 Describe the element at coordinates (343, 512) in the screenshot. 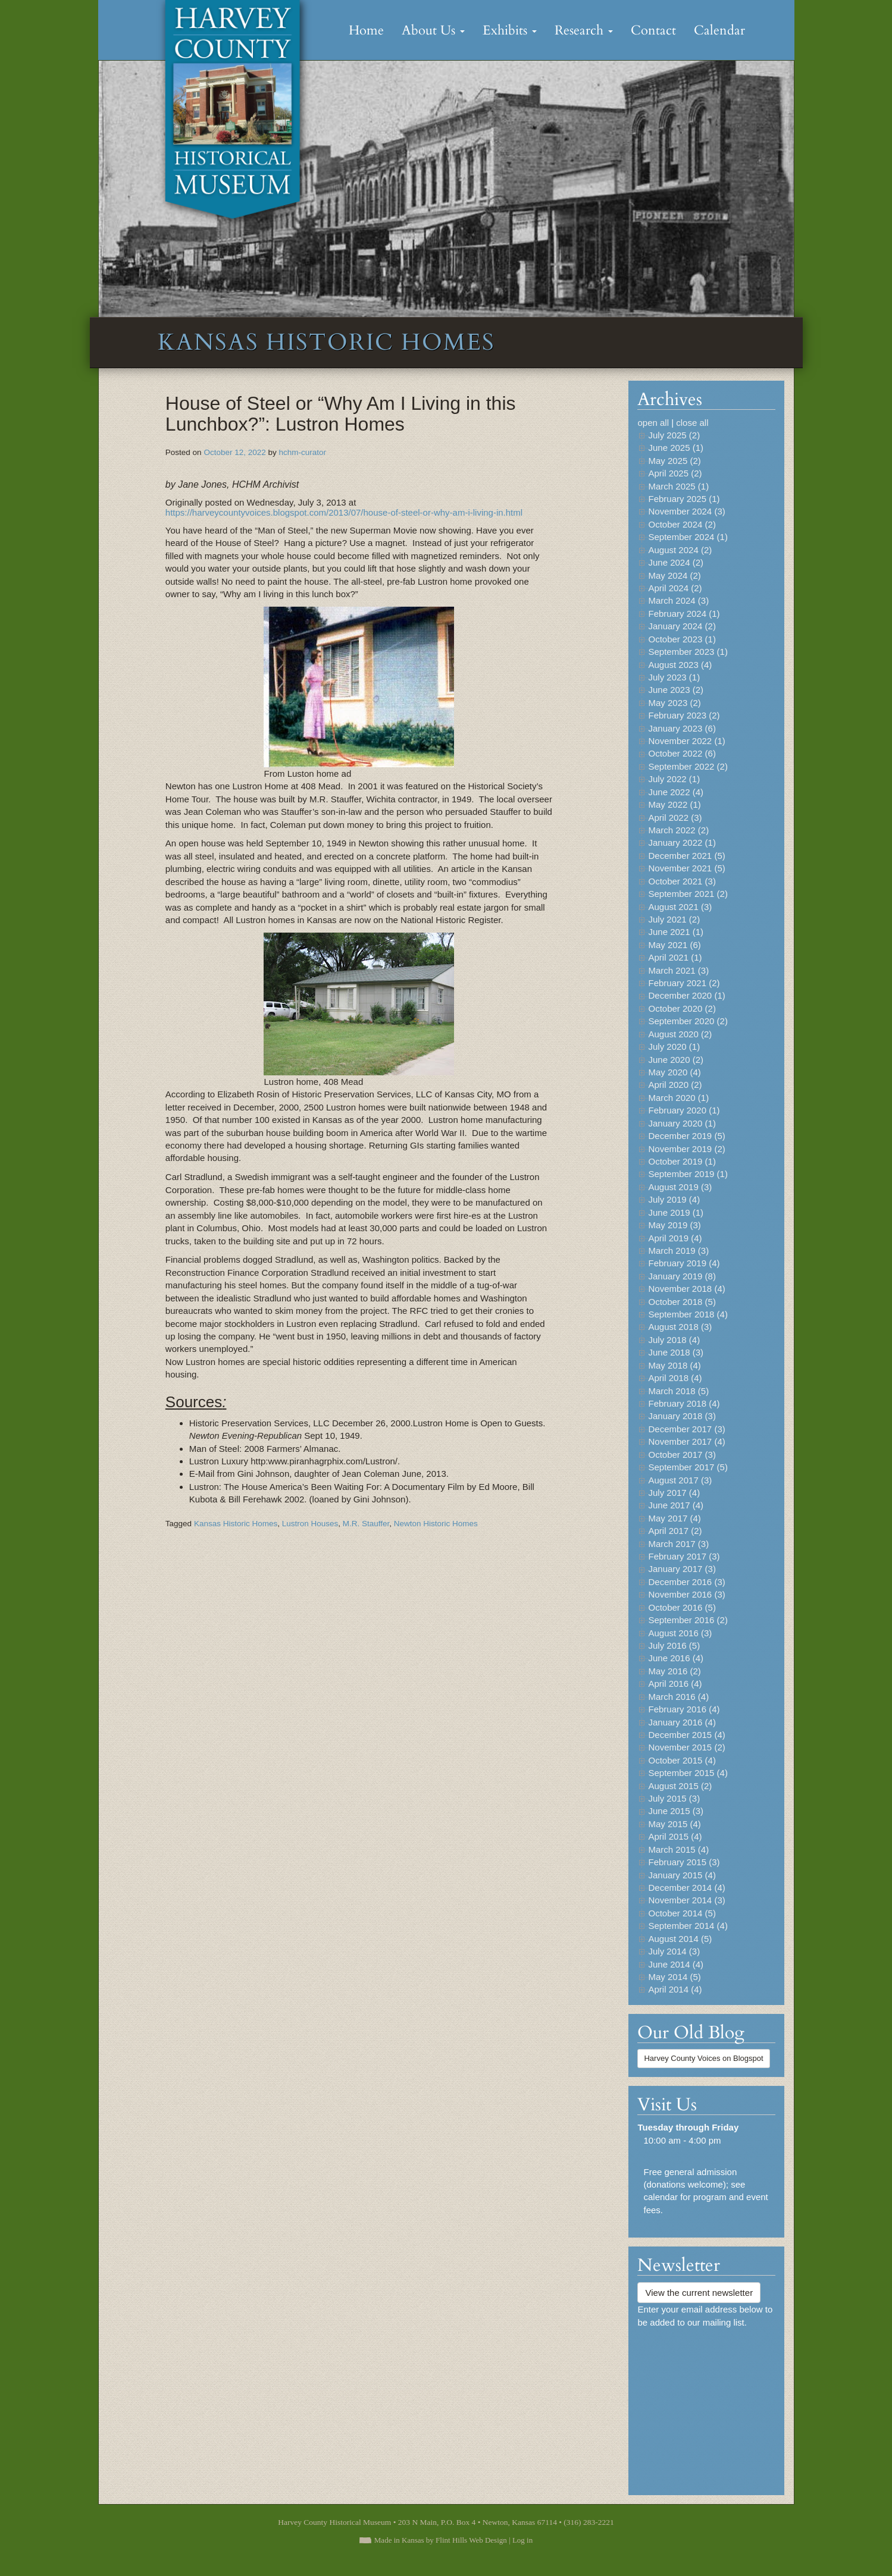

I see `https://harveycountyvoices.blogspot.com/2013/07/house-of-steel-or-why-am-i-living-in.html` at that location.